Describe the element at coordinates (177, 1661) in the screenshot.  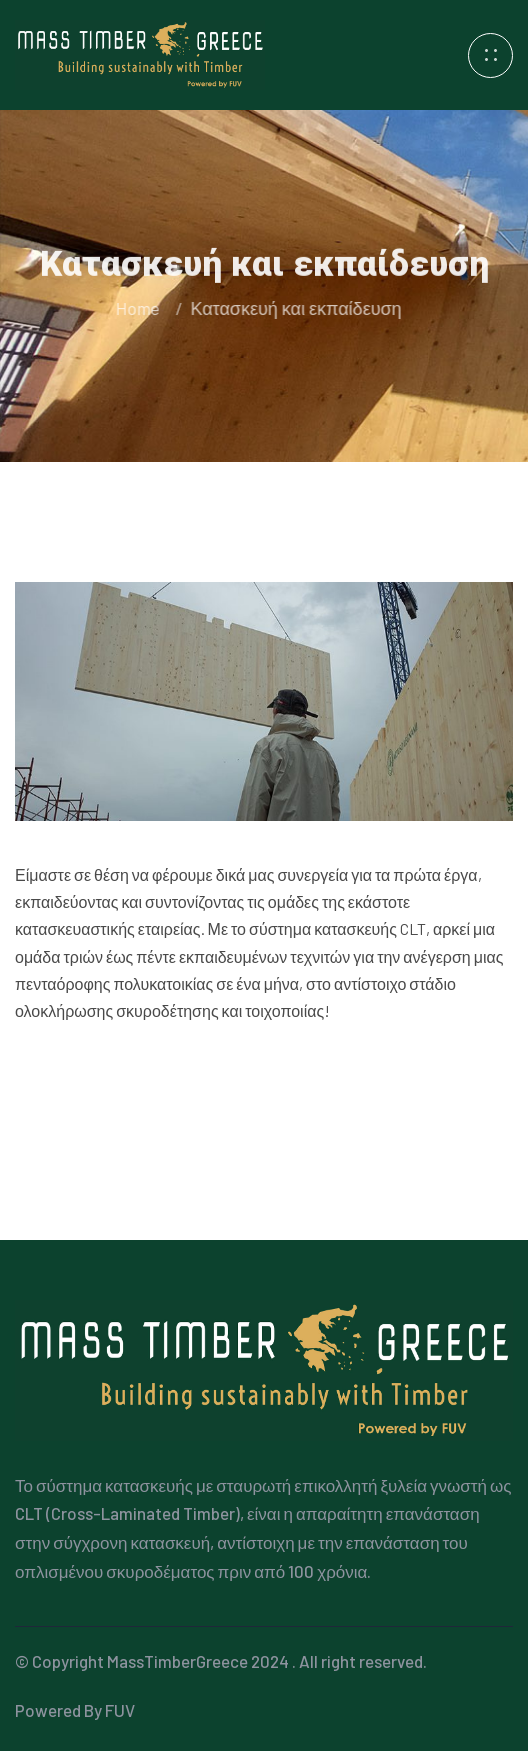
I see `MassTimberGreece` at that location.